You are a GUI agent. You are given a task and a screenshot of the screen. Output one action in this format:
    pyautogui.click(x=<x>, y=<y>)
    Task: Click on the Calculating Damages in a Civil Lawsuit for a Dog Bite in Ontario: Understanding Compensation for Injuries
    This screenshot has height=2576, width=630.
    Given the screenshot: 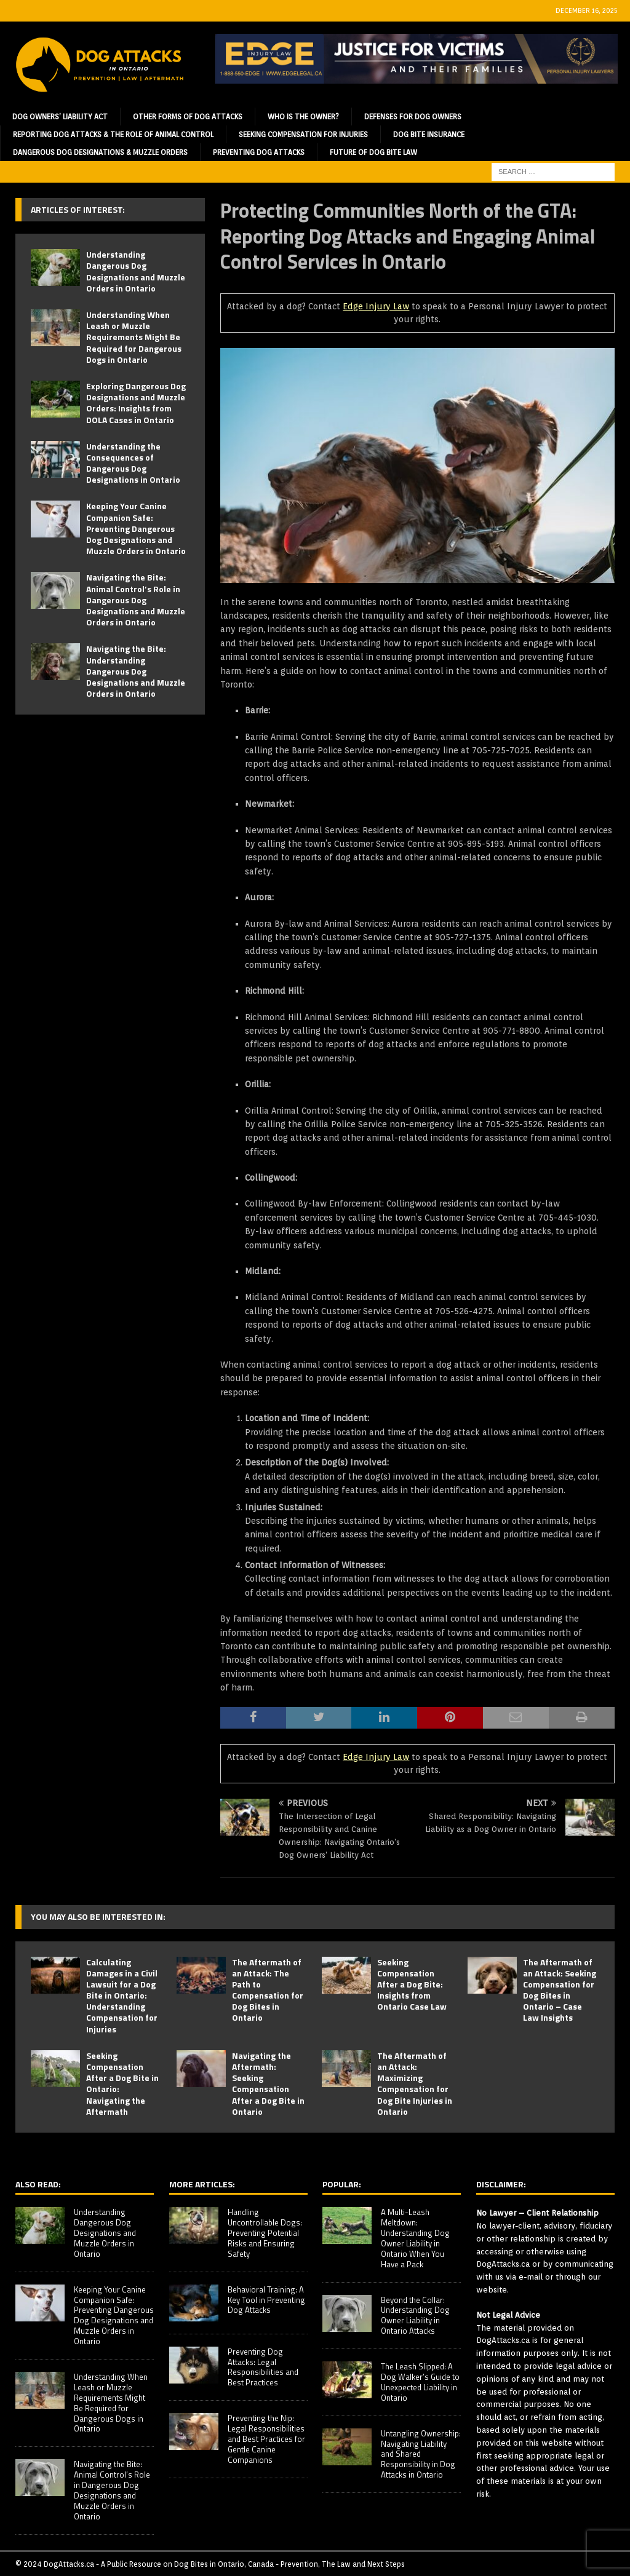 What is the action you would take?
    pyautogui.click(x=122, y=1995)
    